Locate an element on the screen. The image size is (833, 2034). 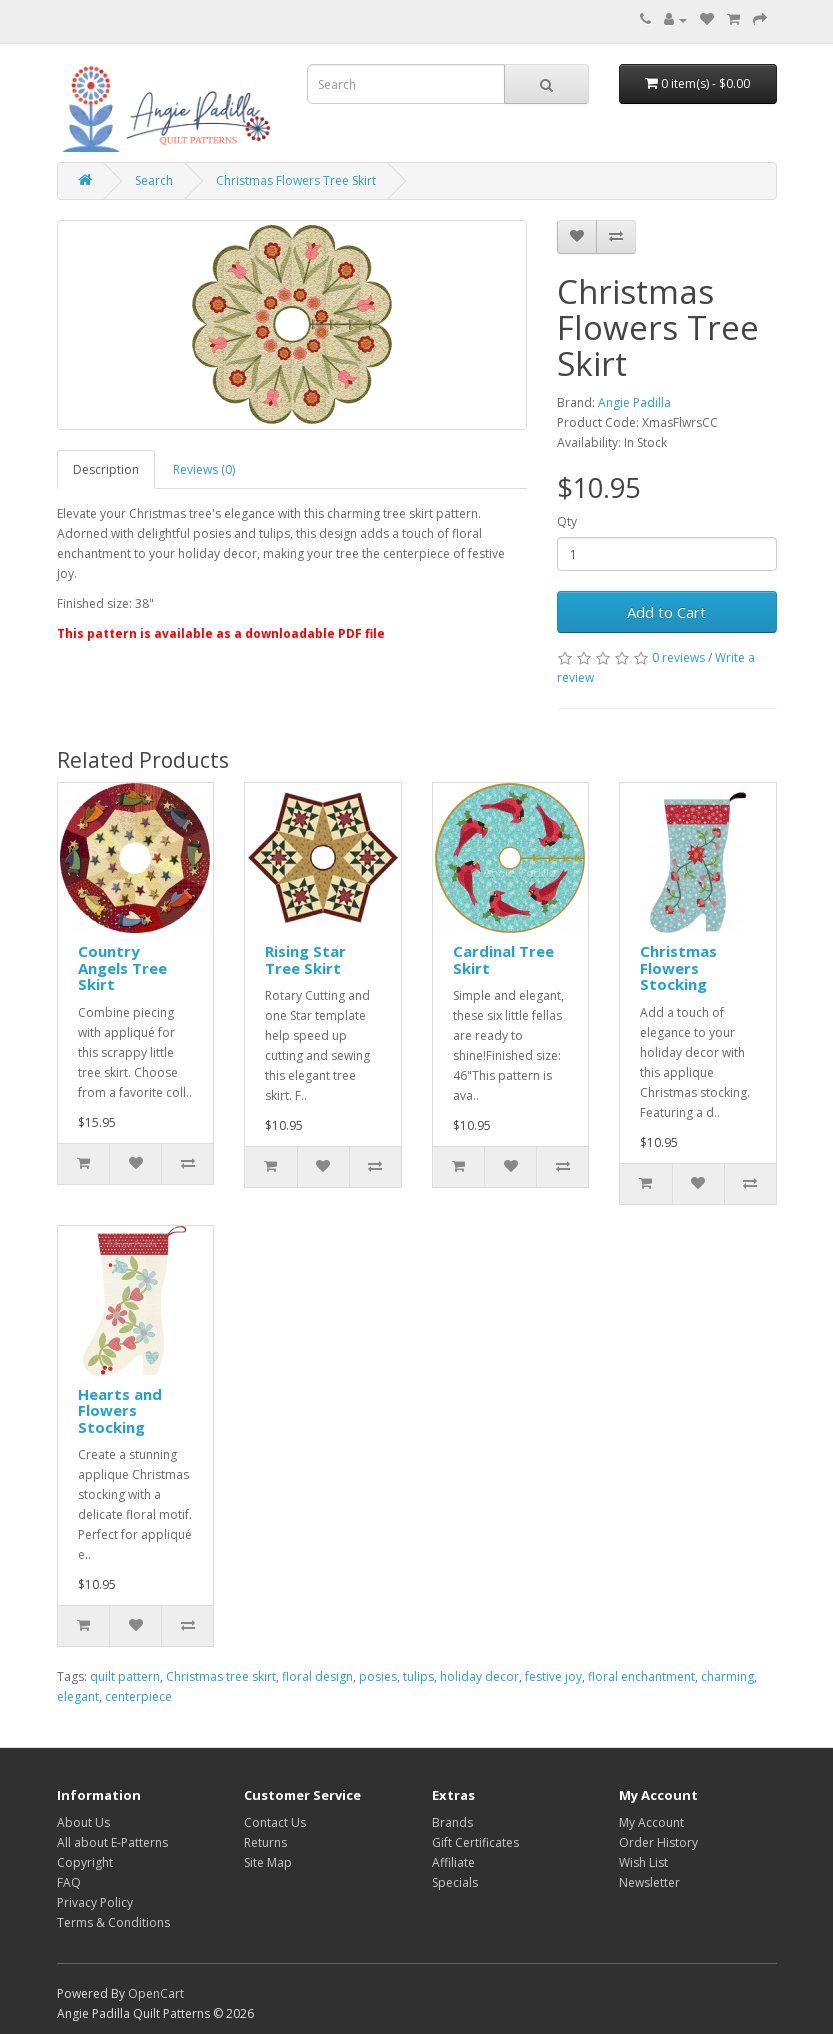
Site Map is located at coordinates (268, 1862).